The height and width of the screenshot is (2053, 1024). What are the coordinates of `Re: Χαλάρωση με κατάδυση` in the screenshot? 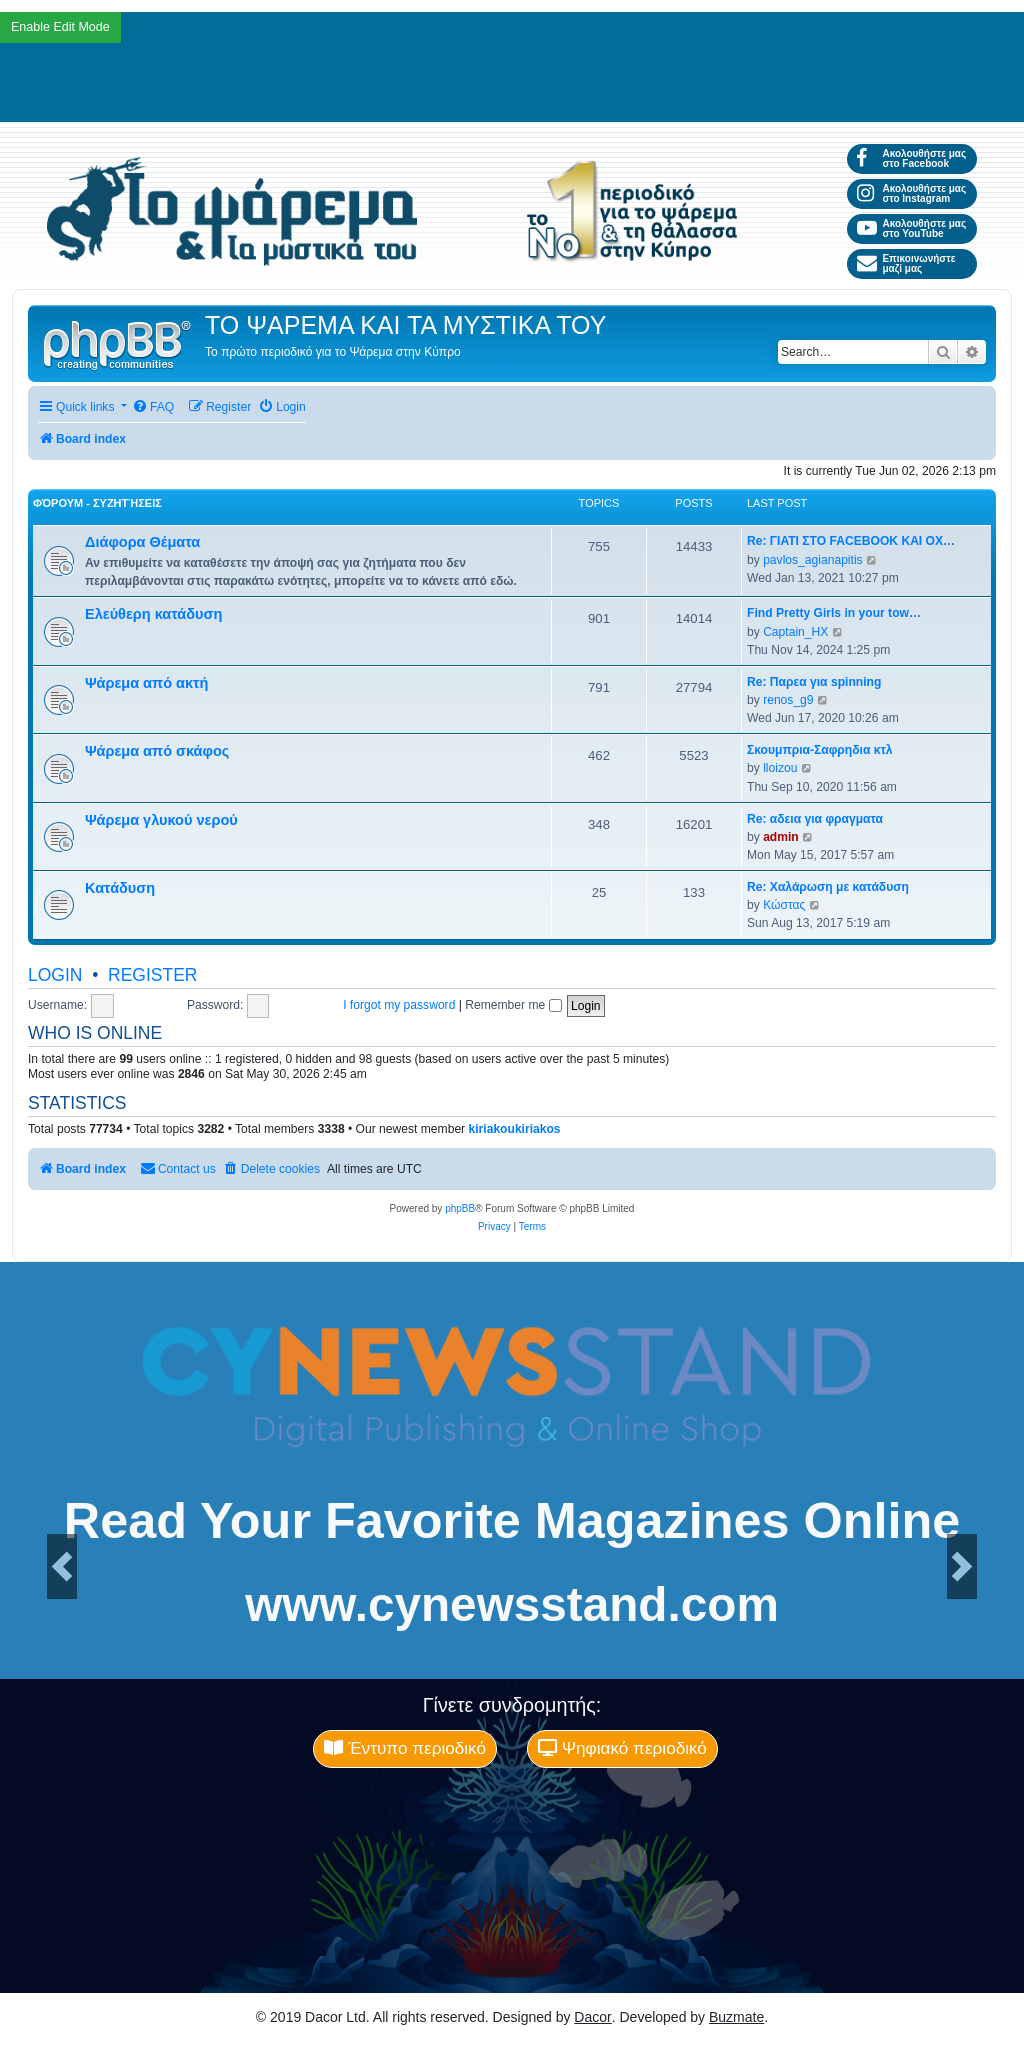 It's located at (828, 887).